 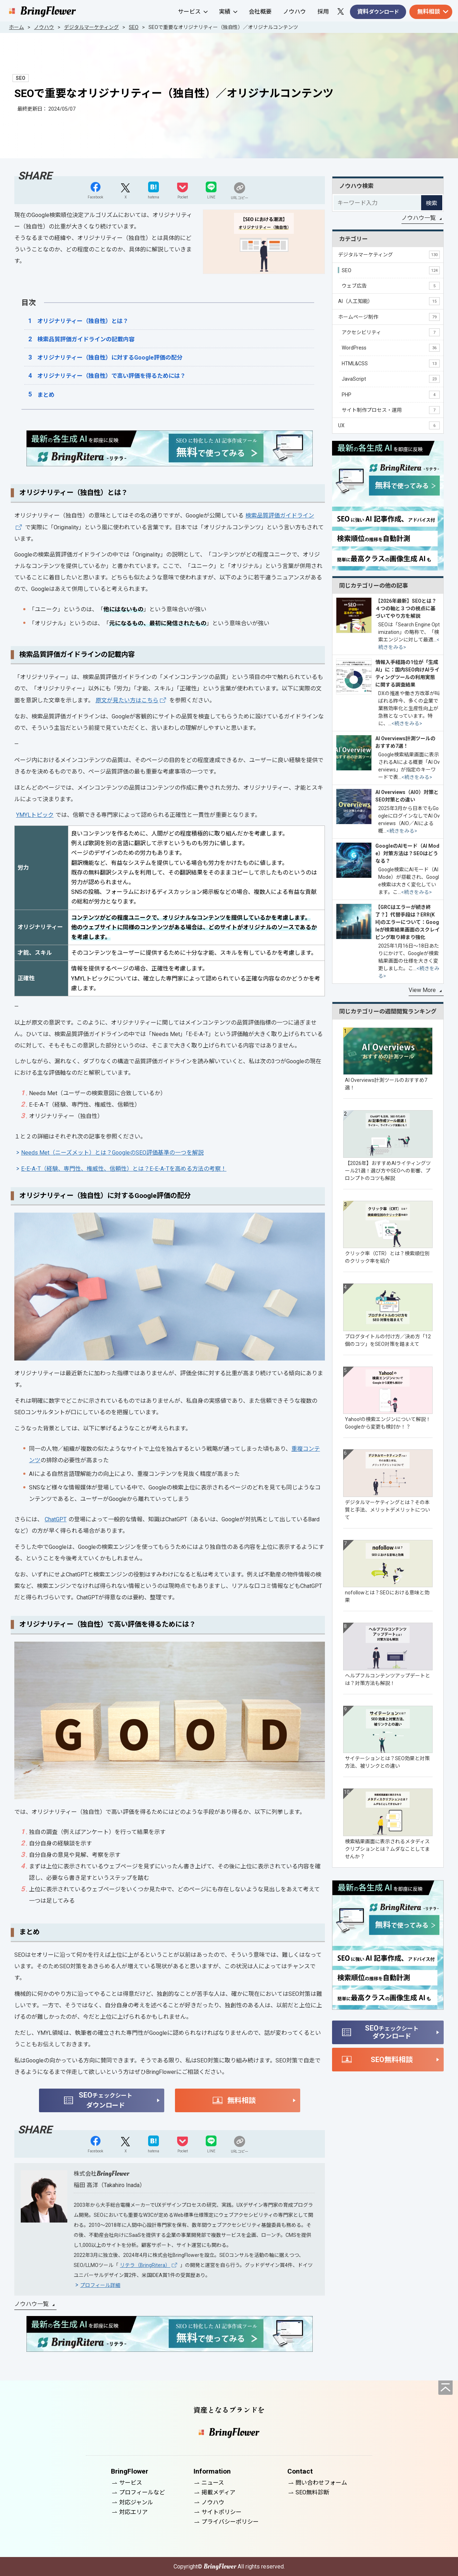 What do you see at coordinates (82, 321) in the screenshot?
I see `オリジナリティー（独自性）とは？` at bounding box center [82, 321].